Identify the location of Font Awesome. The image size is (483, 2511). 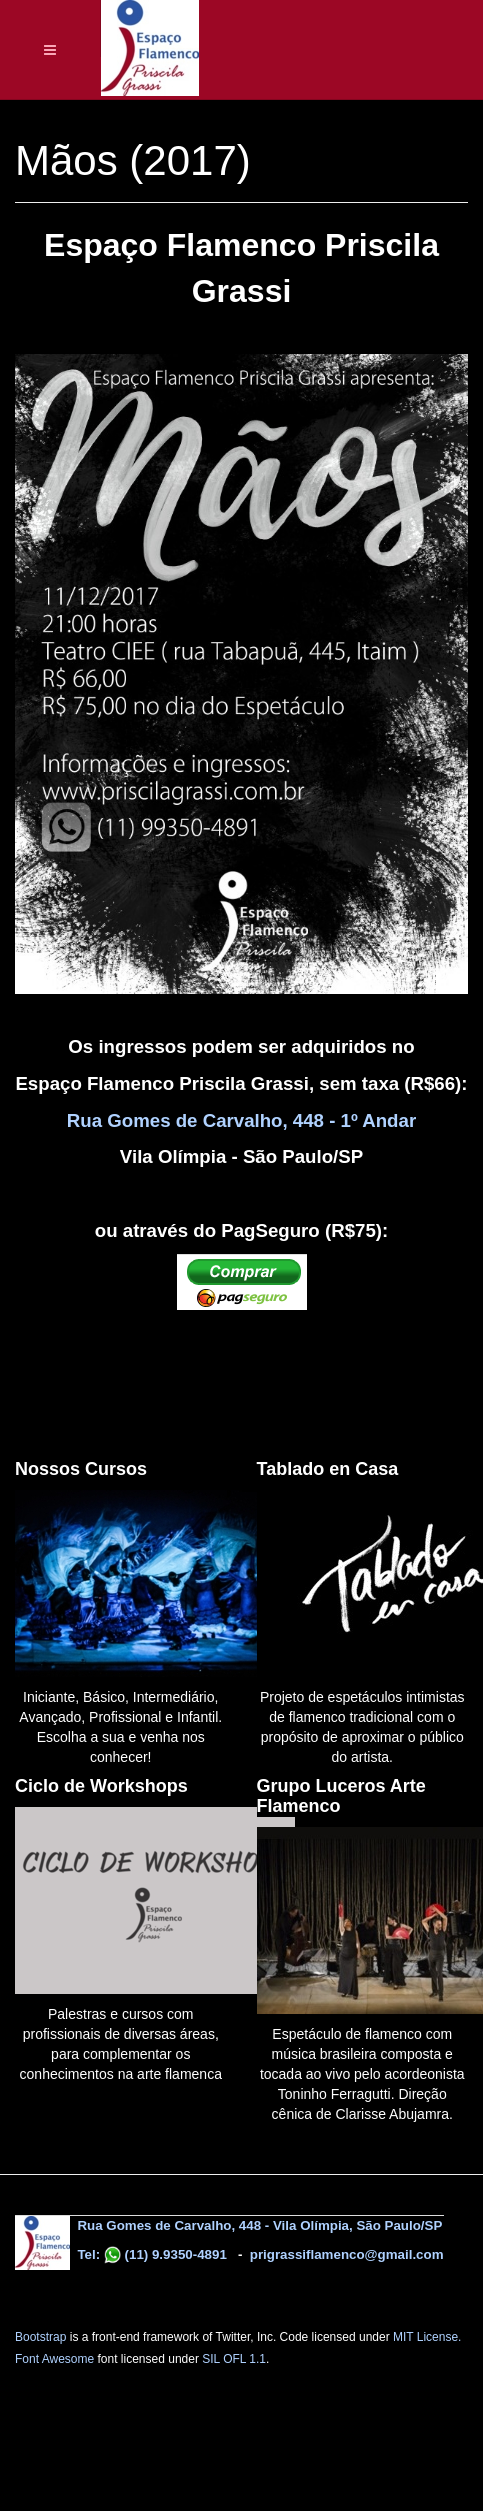
(54, 2359).